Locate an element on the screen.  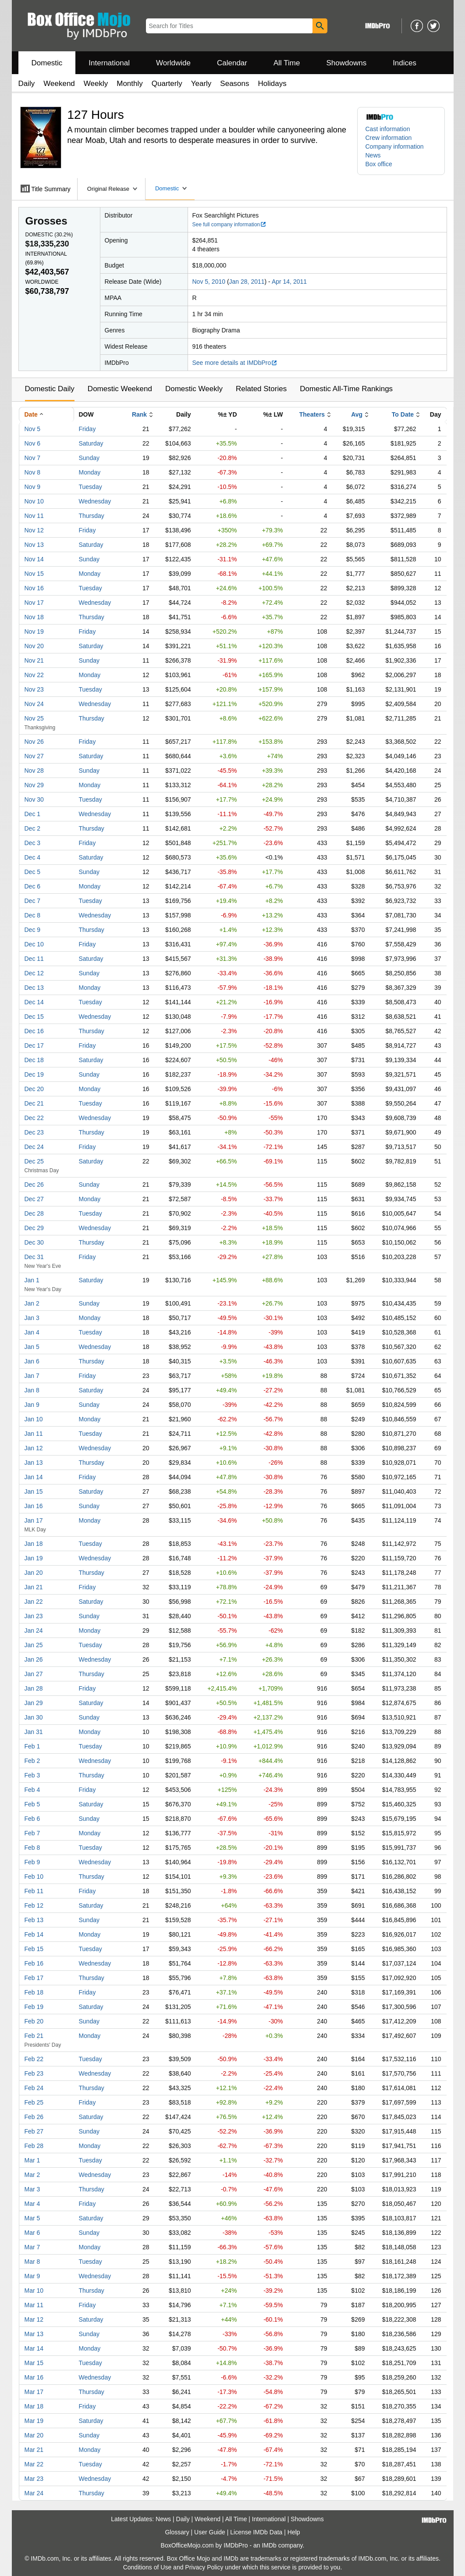
To Date is located at coordinates (403, 414).